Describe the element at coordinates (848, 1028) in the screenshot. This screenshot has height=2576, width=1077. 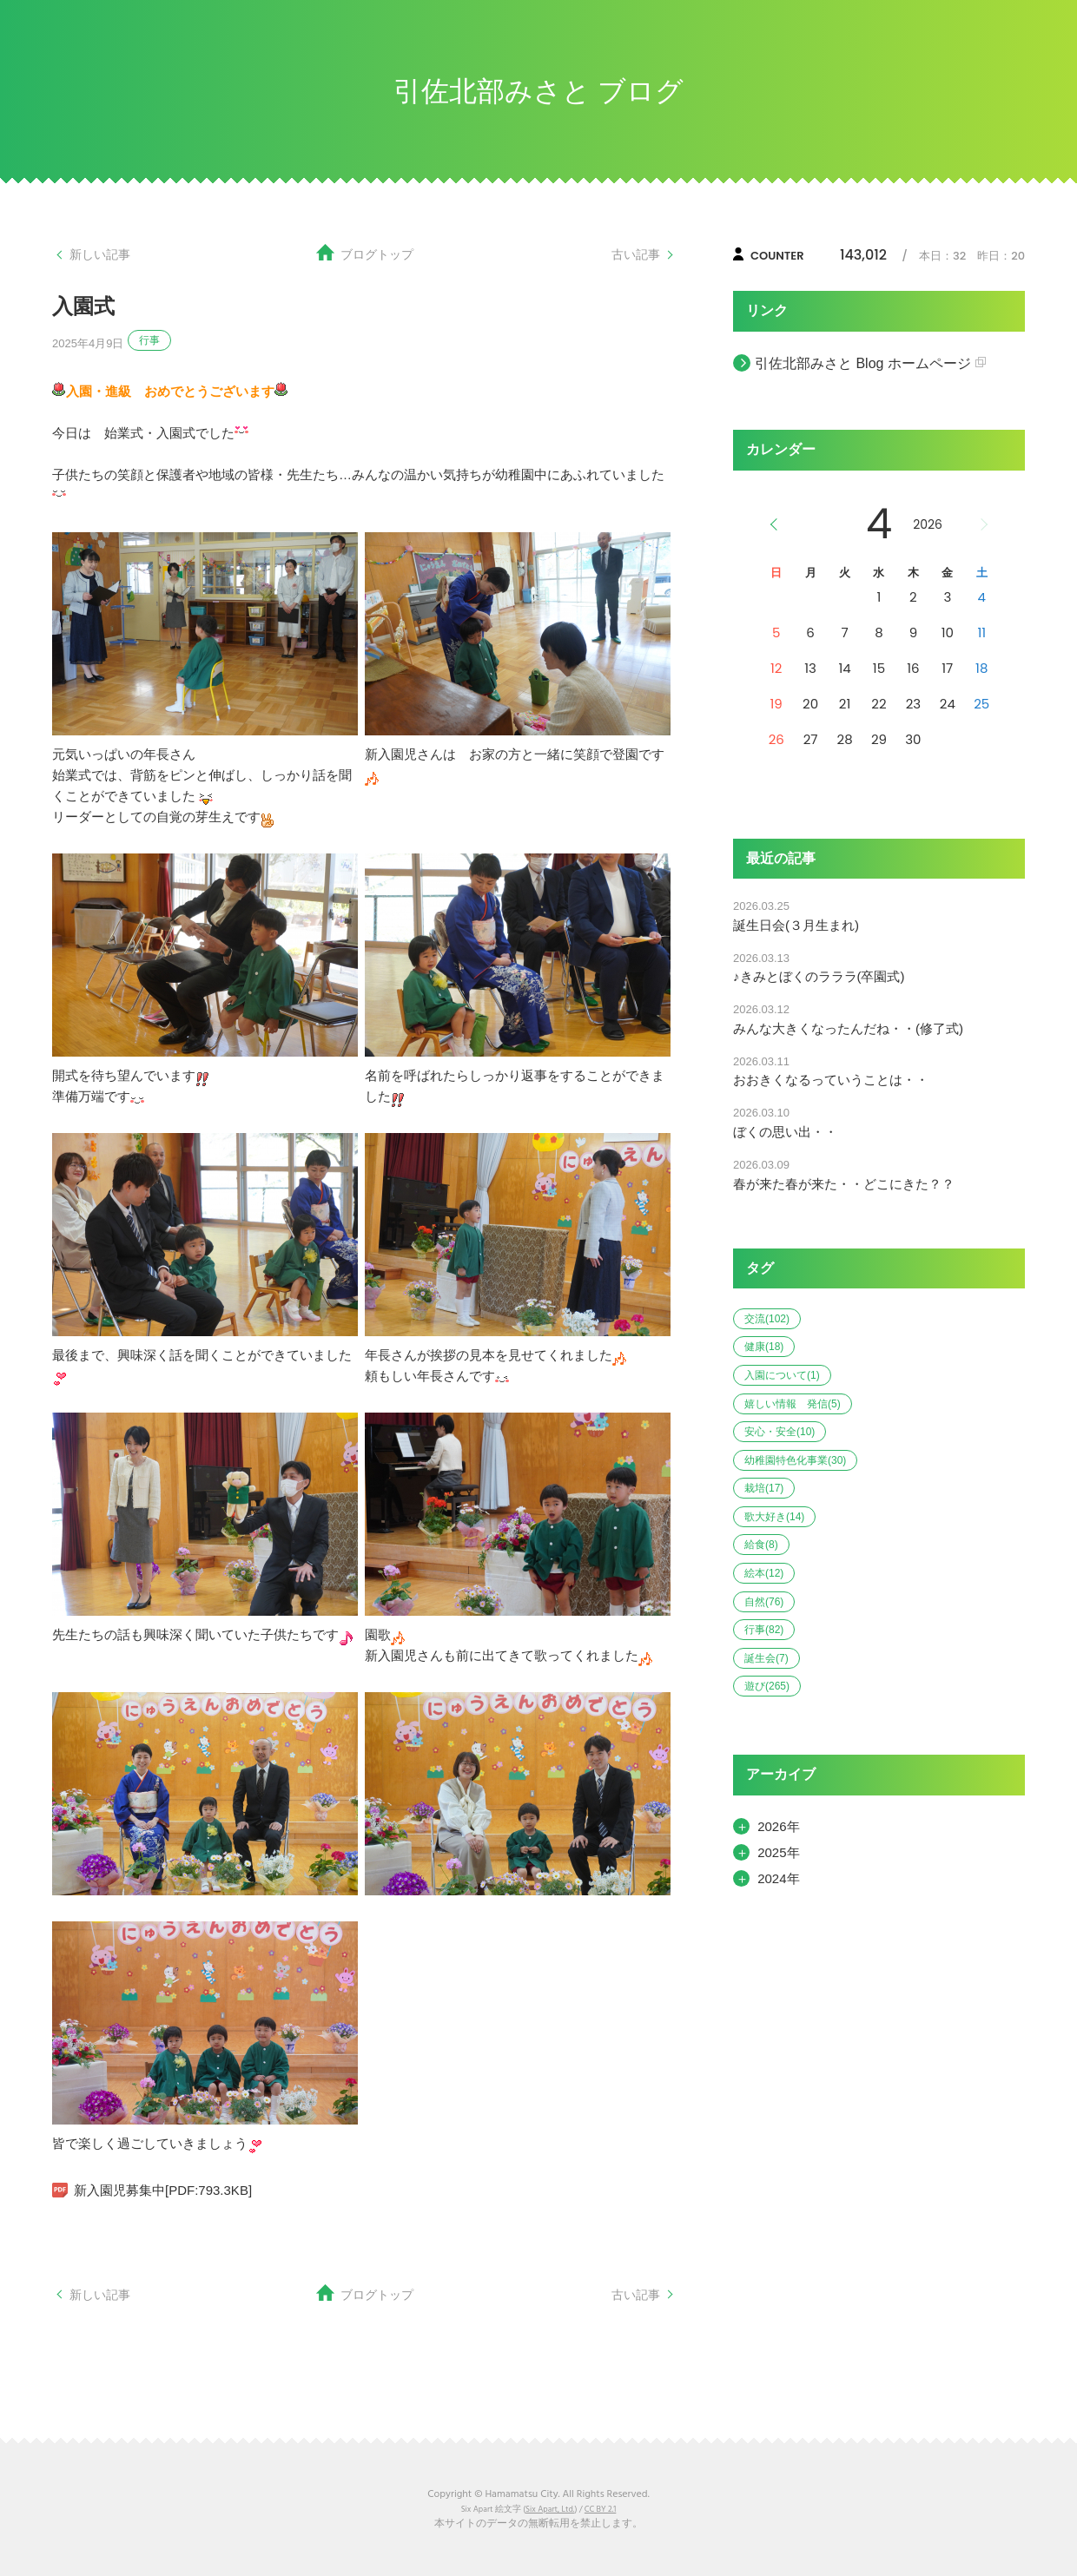
I see `みんな大きくなったんだね・・(修了式)` at that location.